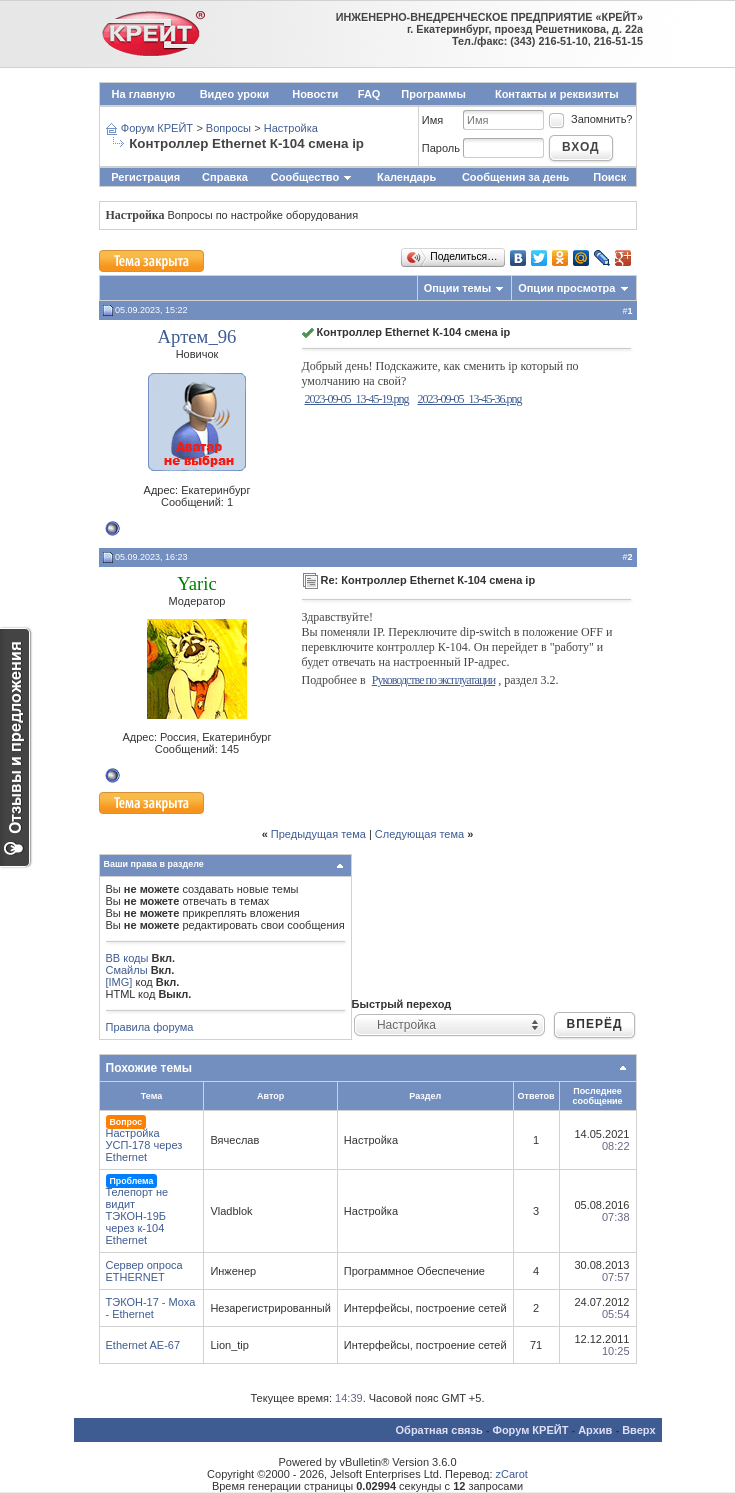  I want to click on Обратная связь, so click(439, 1430).